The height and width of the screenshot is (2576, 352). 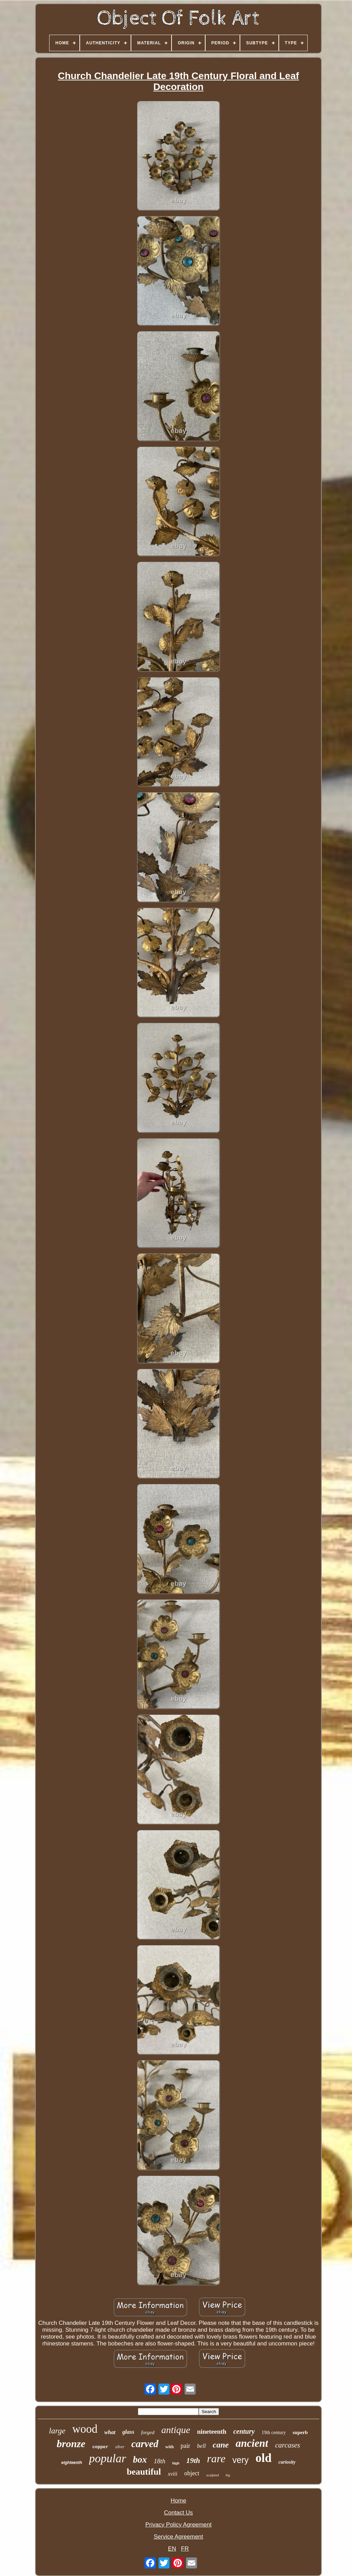 I want to click on 19th century, so click(x=274, y=2432).